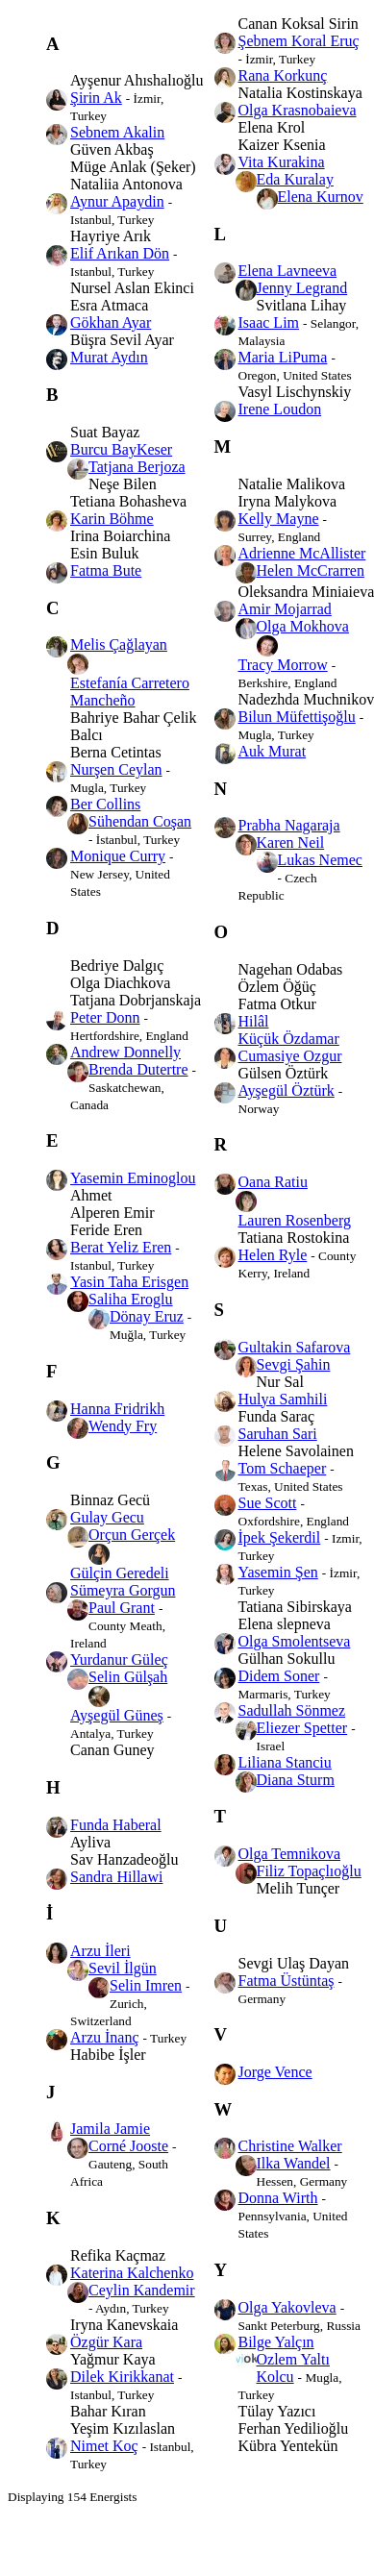 This screenshot has height=2576, width=374. I want to click on Peter Donn, so click(104, 1017).